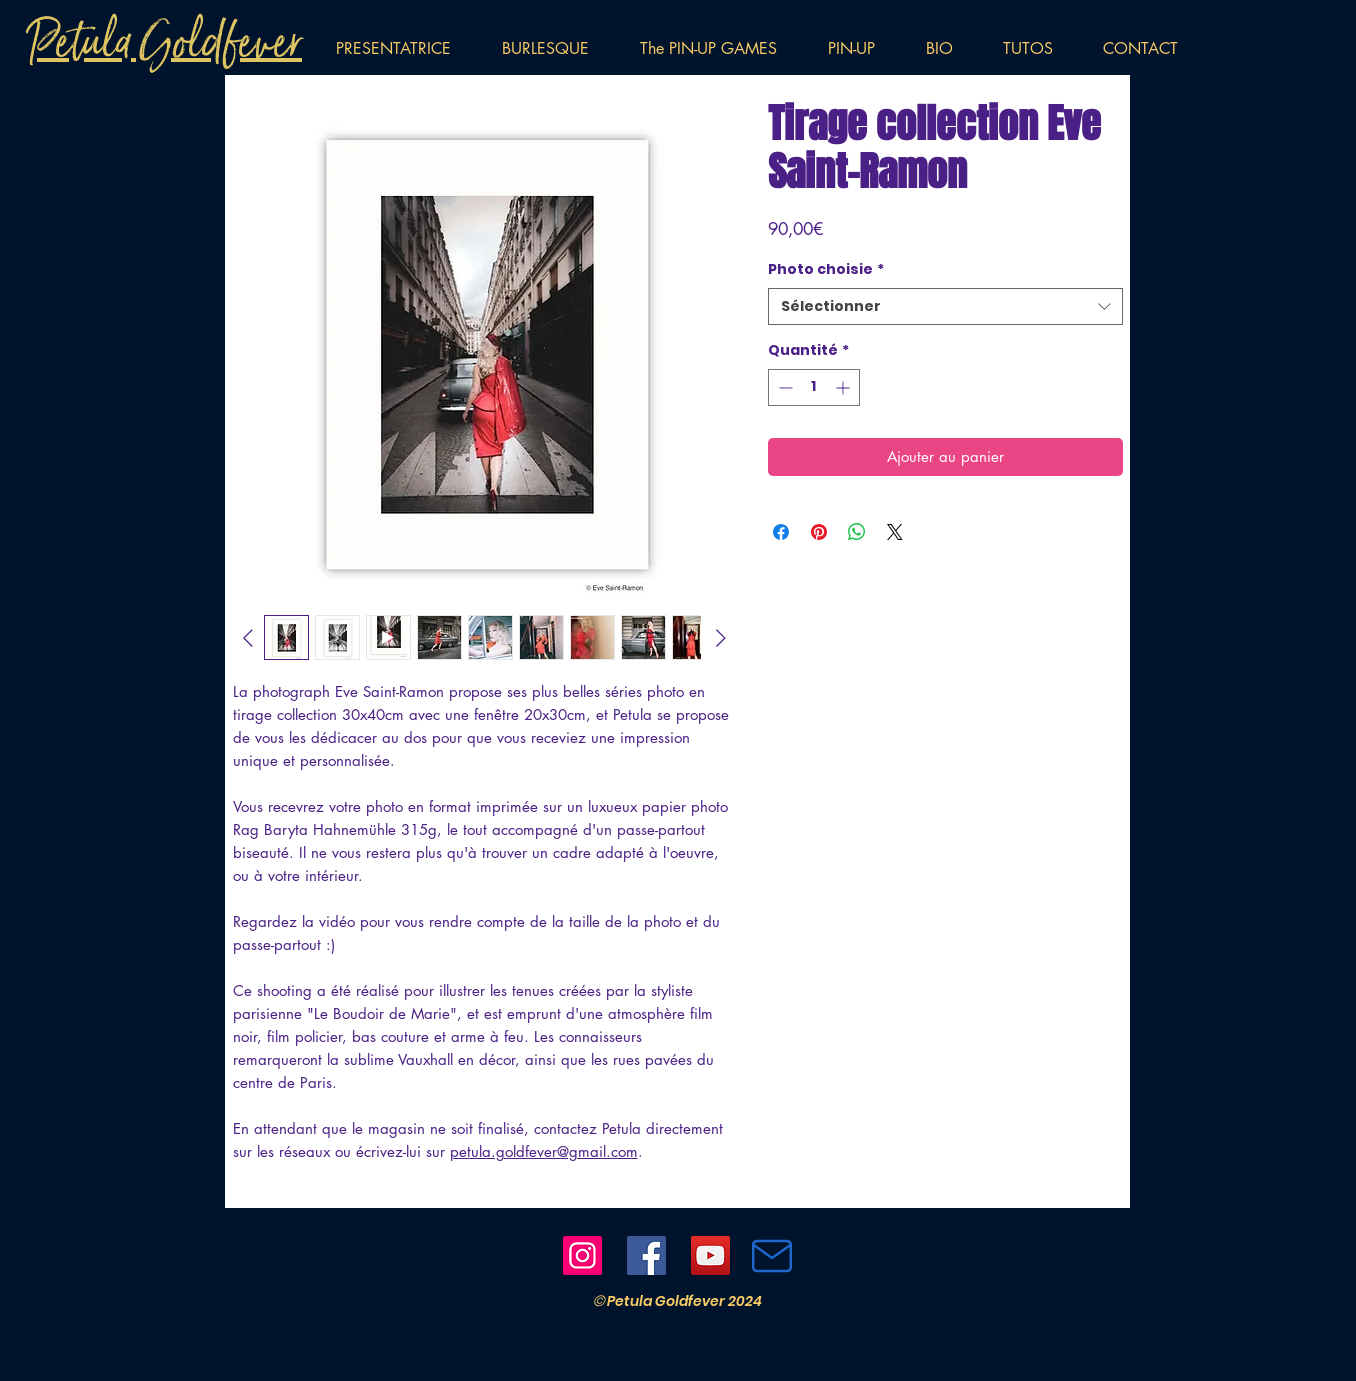 The width and height of the screenshot is (1356, 1381). I want to click on Photo choisie, so click(826, 269).